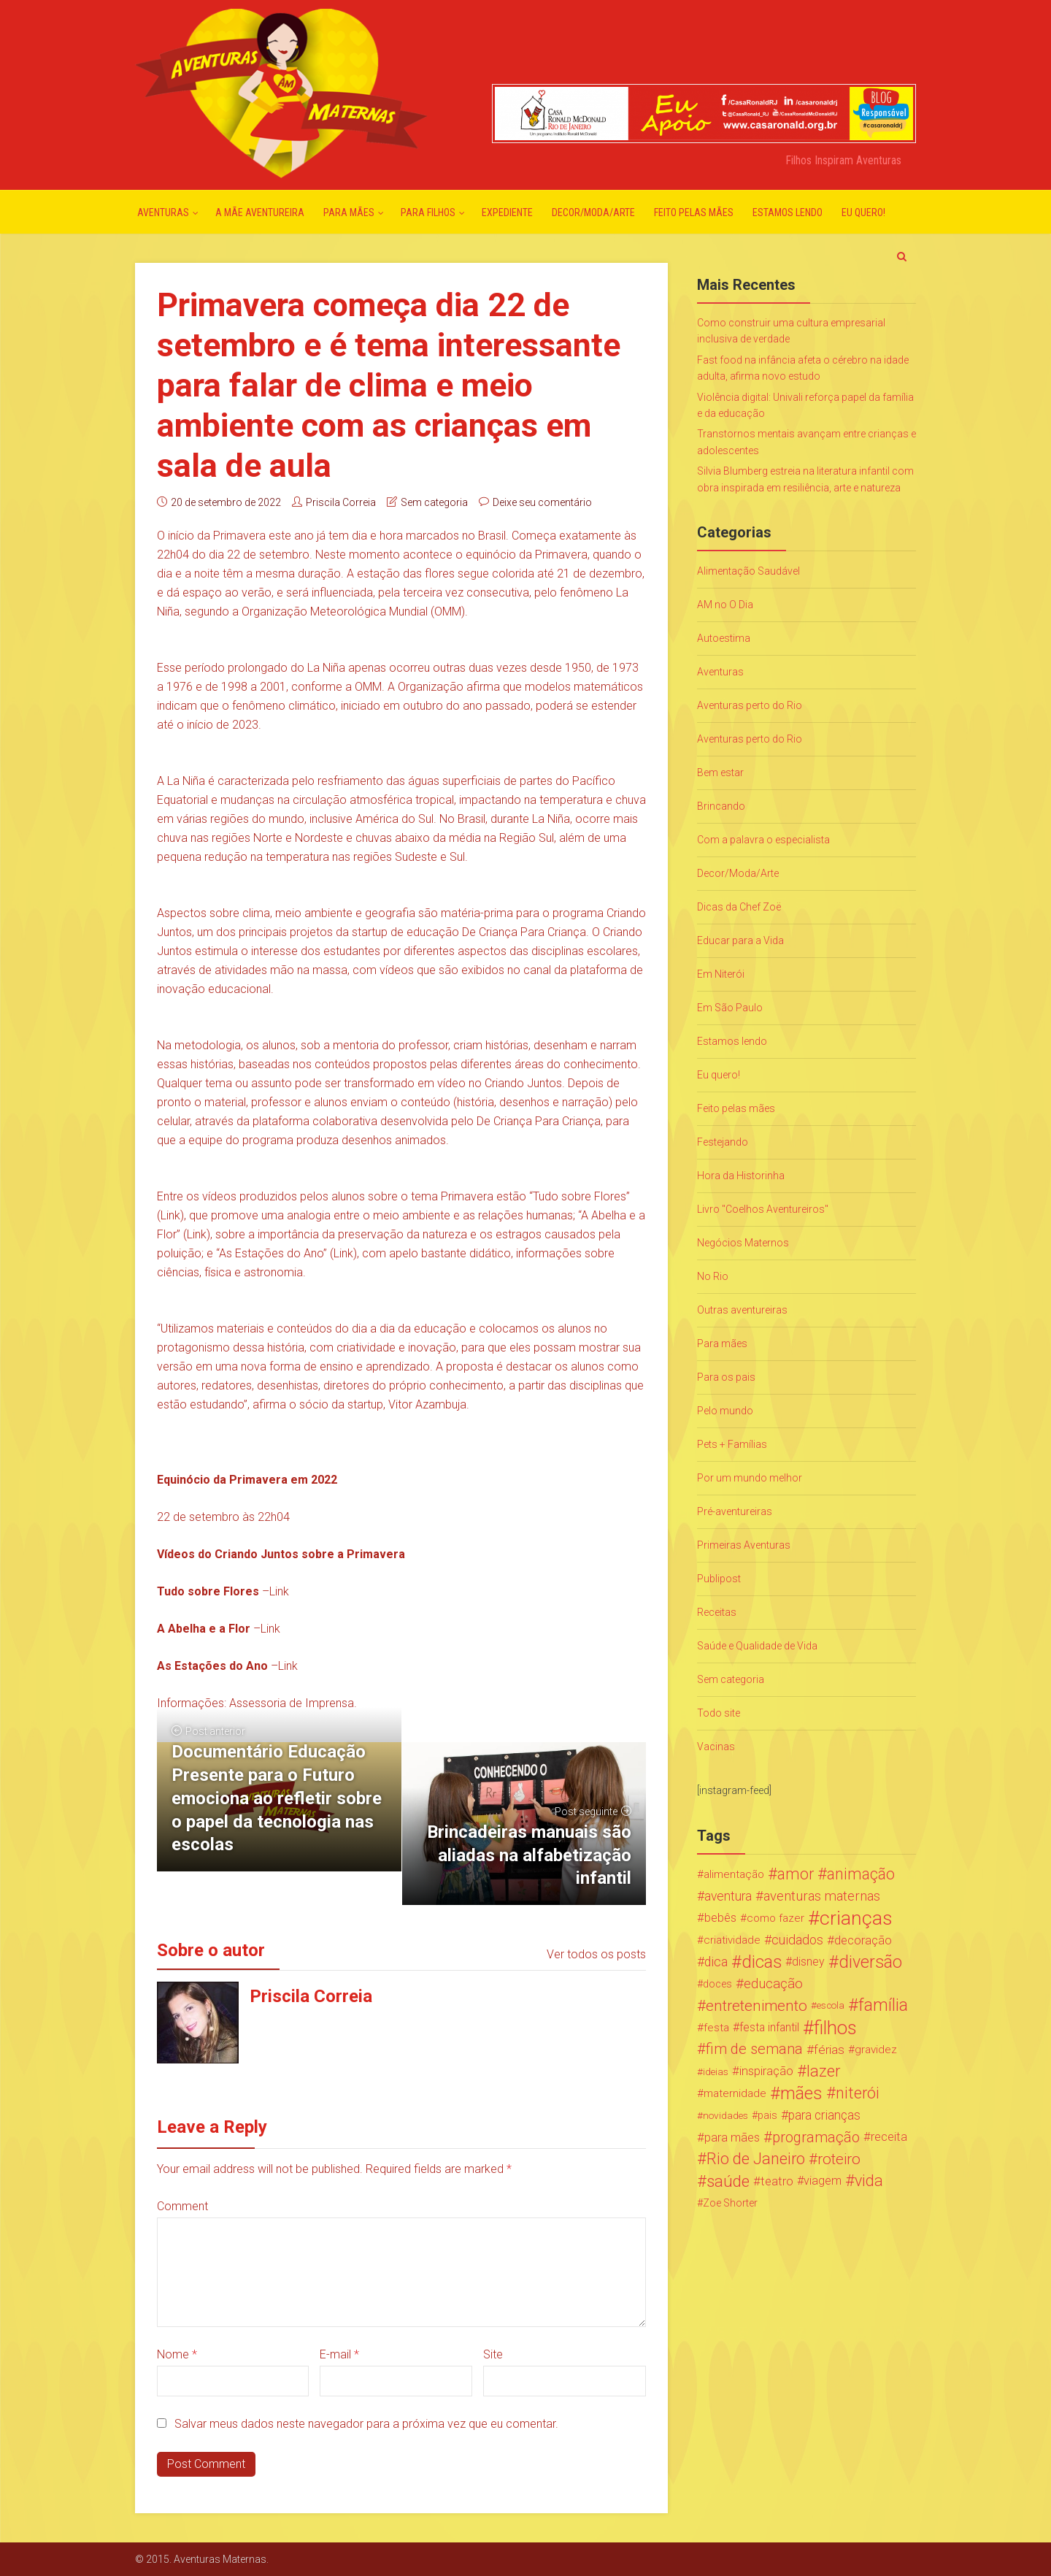 This screenshot has width=1051, height=2576. I want to click on para crianças [para crianças (40 itens)], so click(824, 2115).